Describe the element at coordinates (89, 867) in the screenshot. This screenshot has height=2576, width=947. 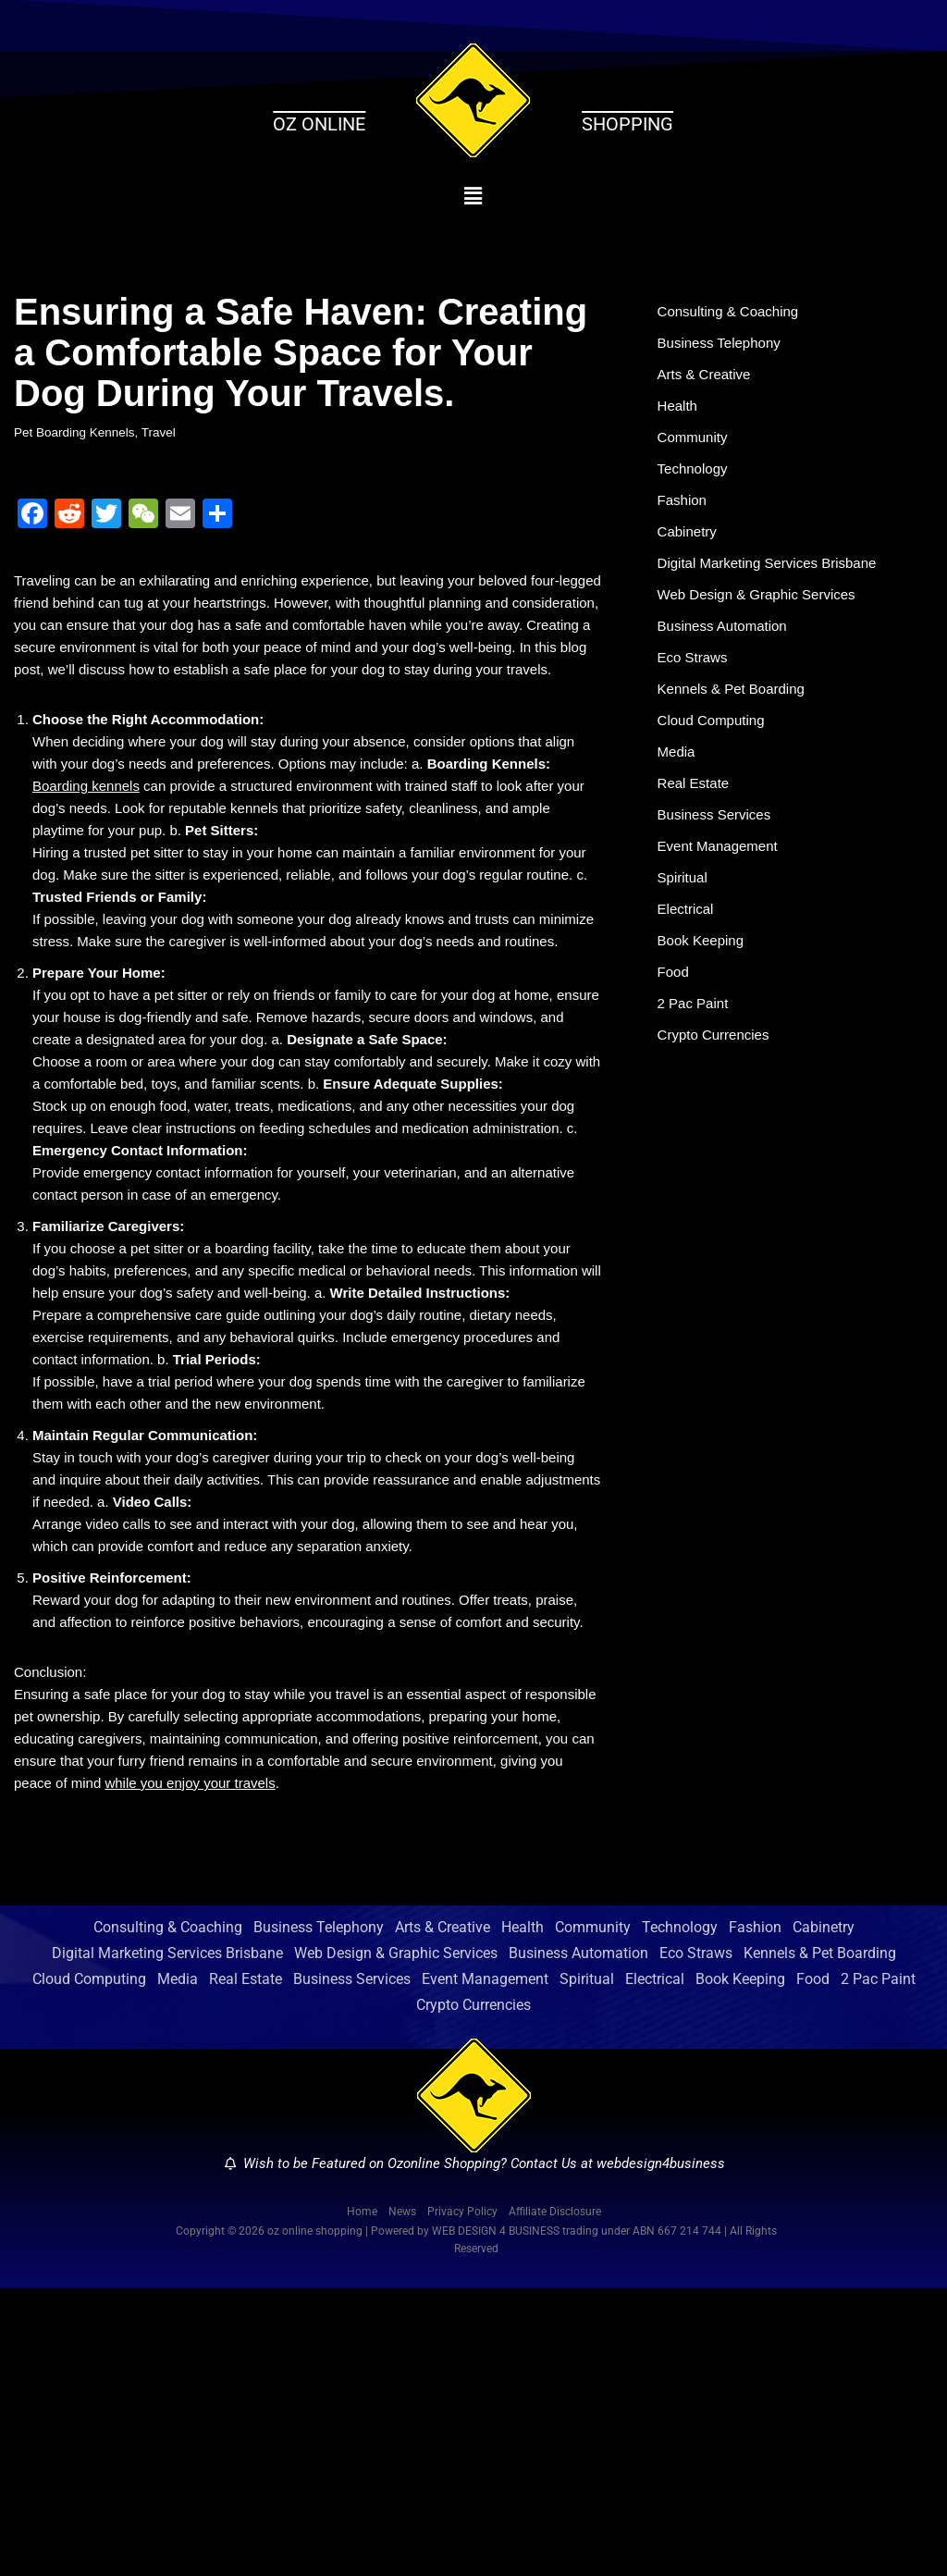
I see `Boarding kennels` at that location.